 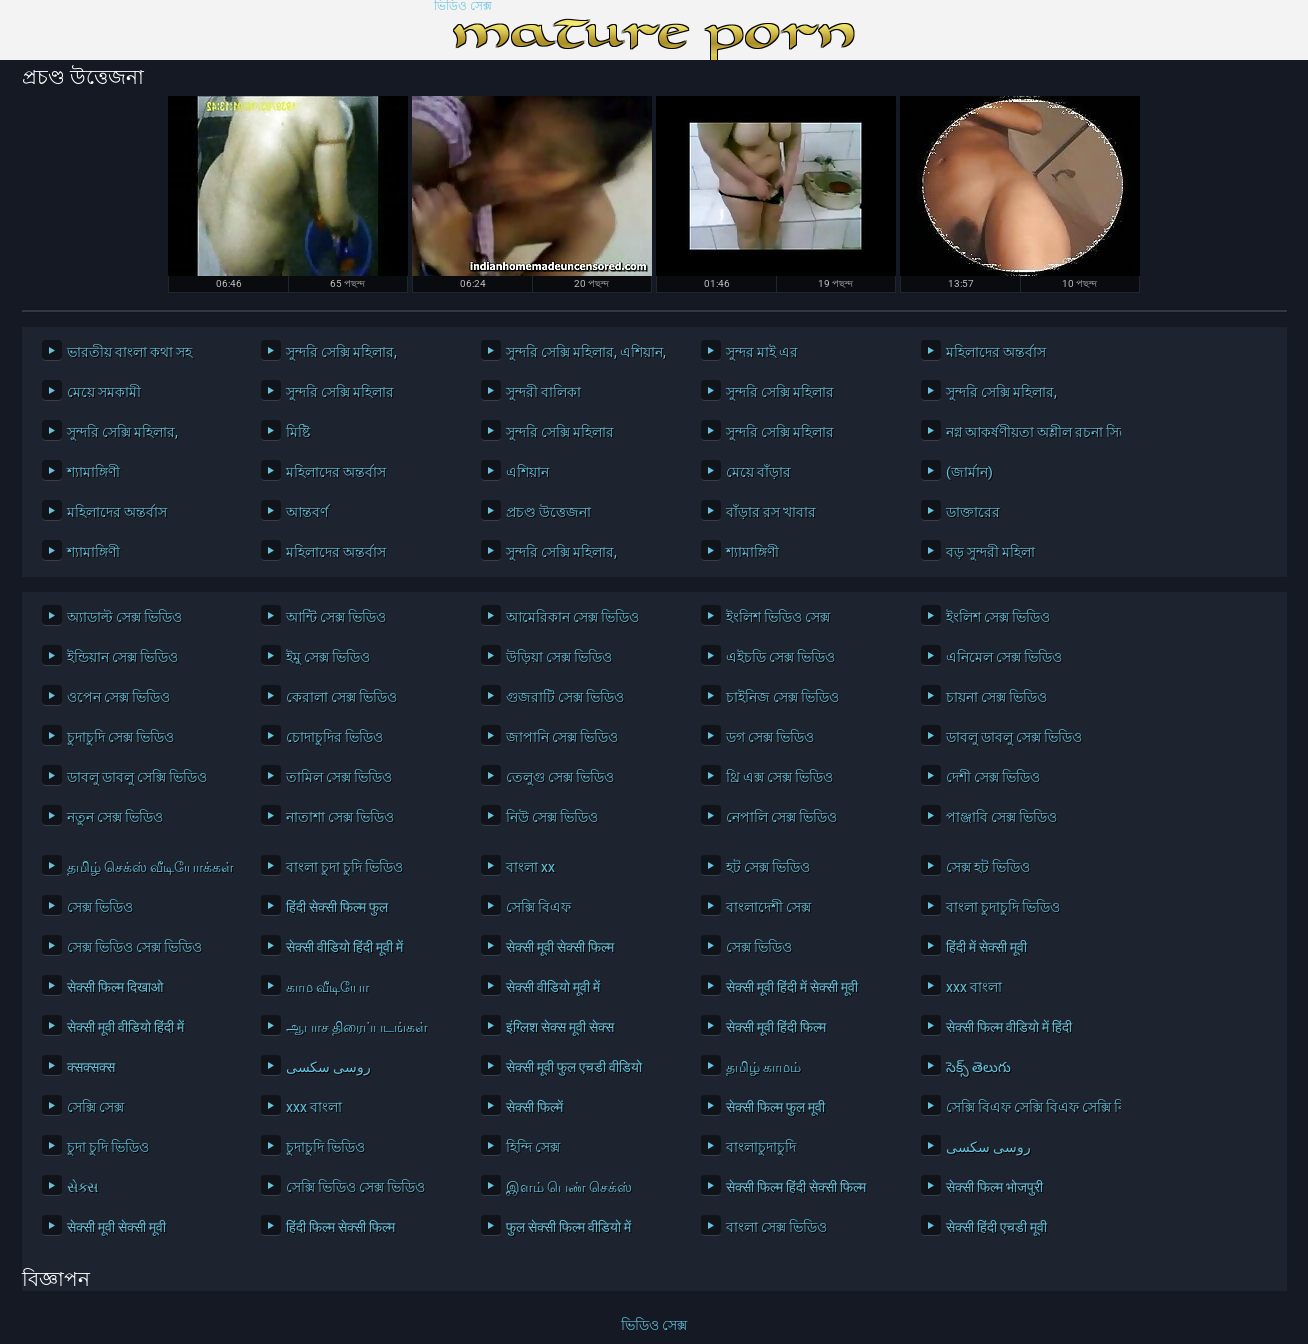 I want to click on মিষ্টি, so click(x=298, y=432).